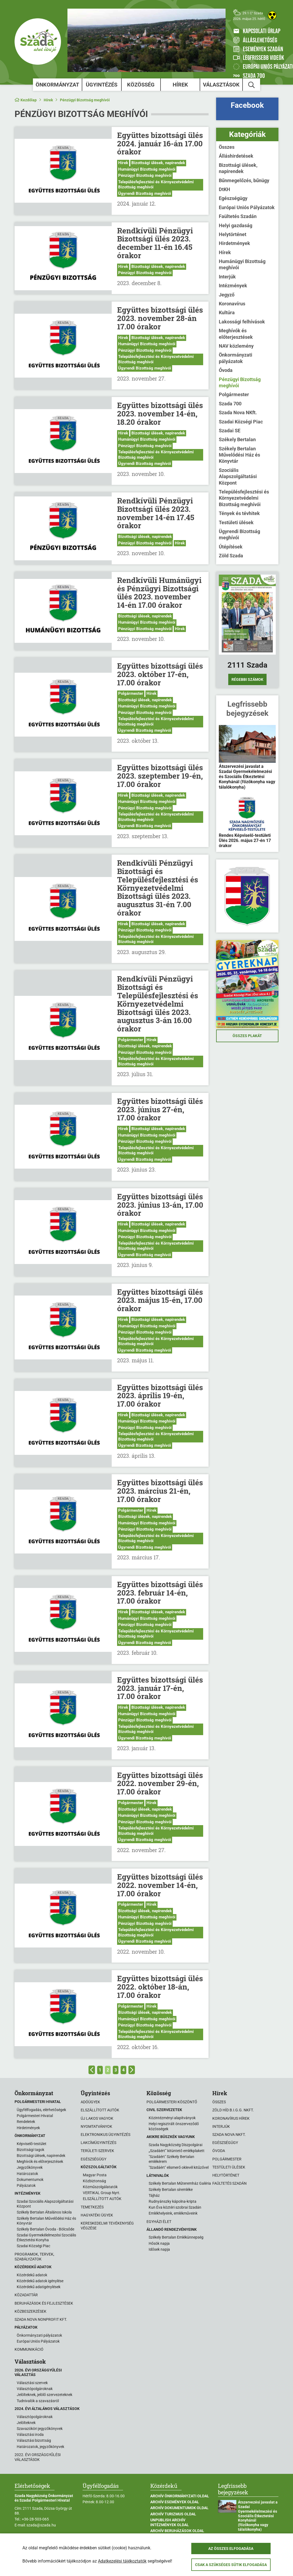  I want to click on Polgármesteri köszöntő, so click(171, 2102).